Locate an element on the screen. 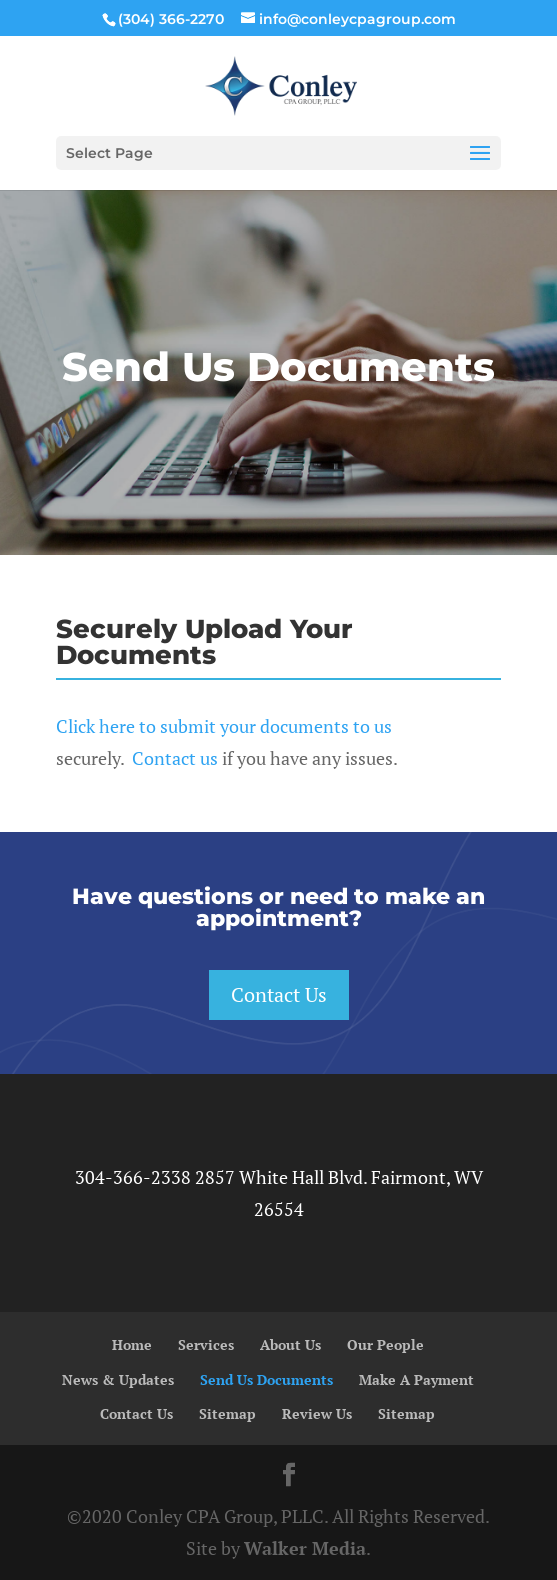 The width and height of the screenshot is (557, 1580). Our People is located at coordinates (385, 1344).